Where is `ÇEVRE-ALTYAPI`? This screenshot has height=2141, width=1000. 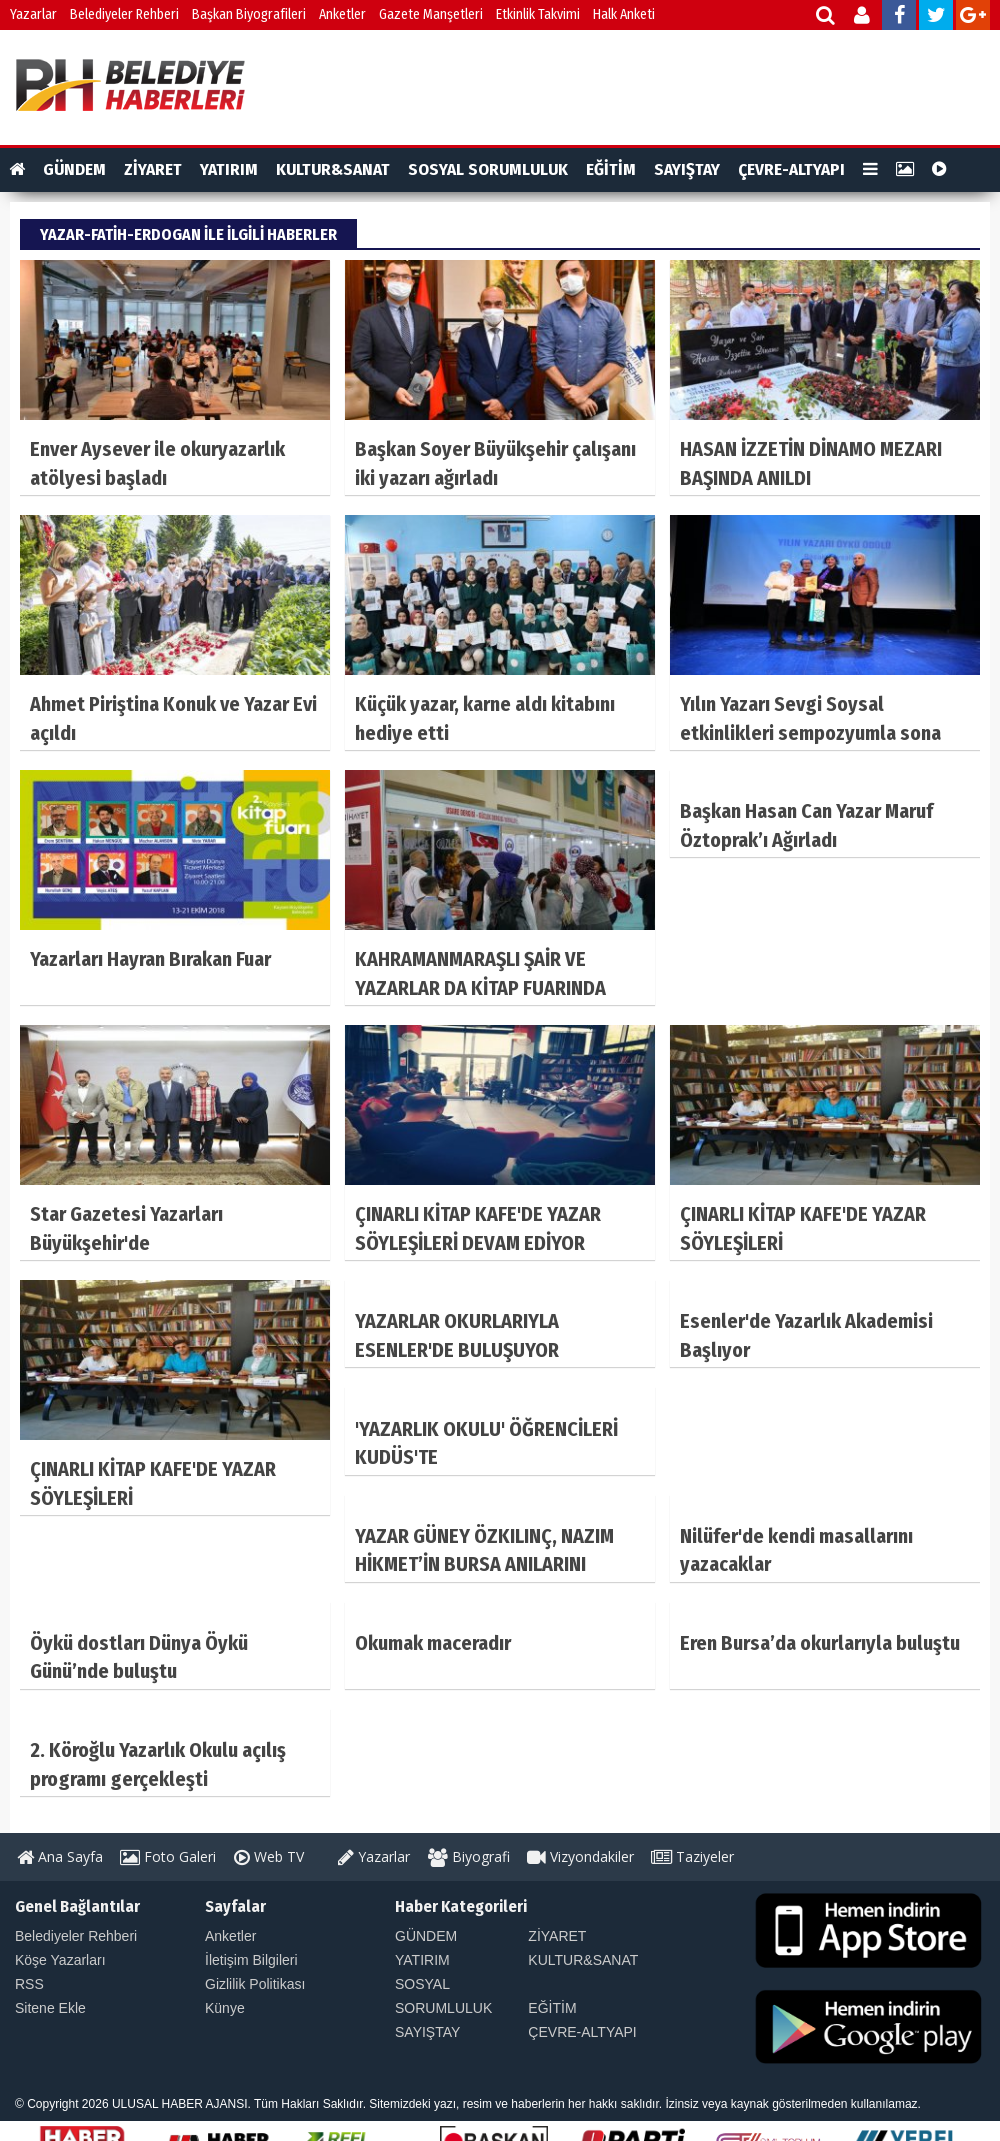
ÇEVRE-ALTYAPI is located at coordinates (791, 169).